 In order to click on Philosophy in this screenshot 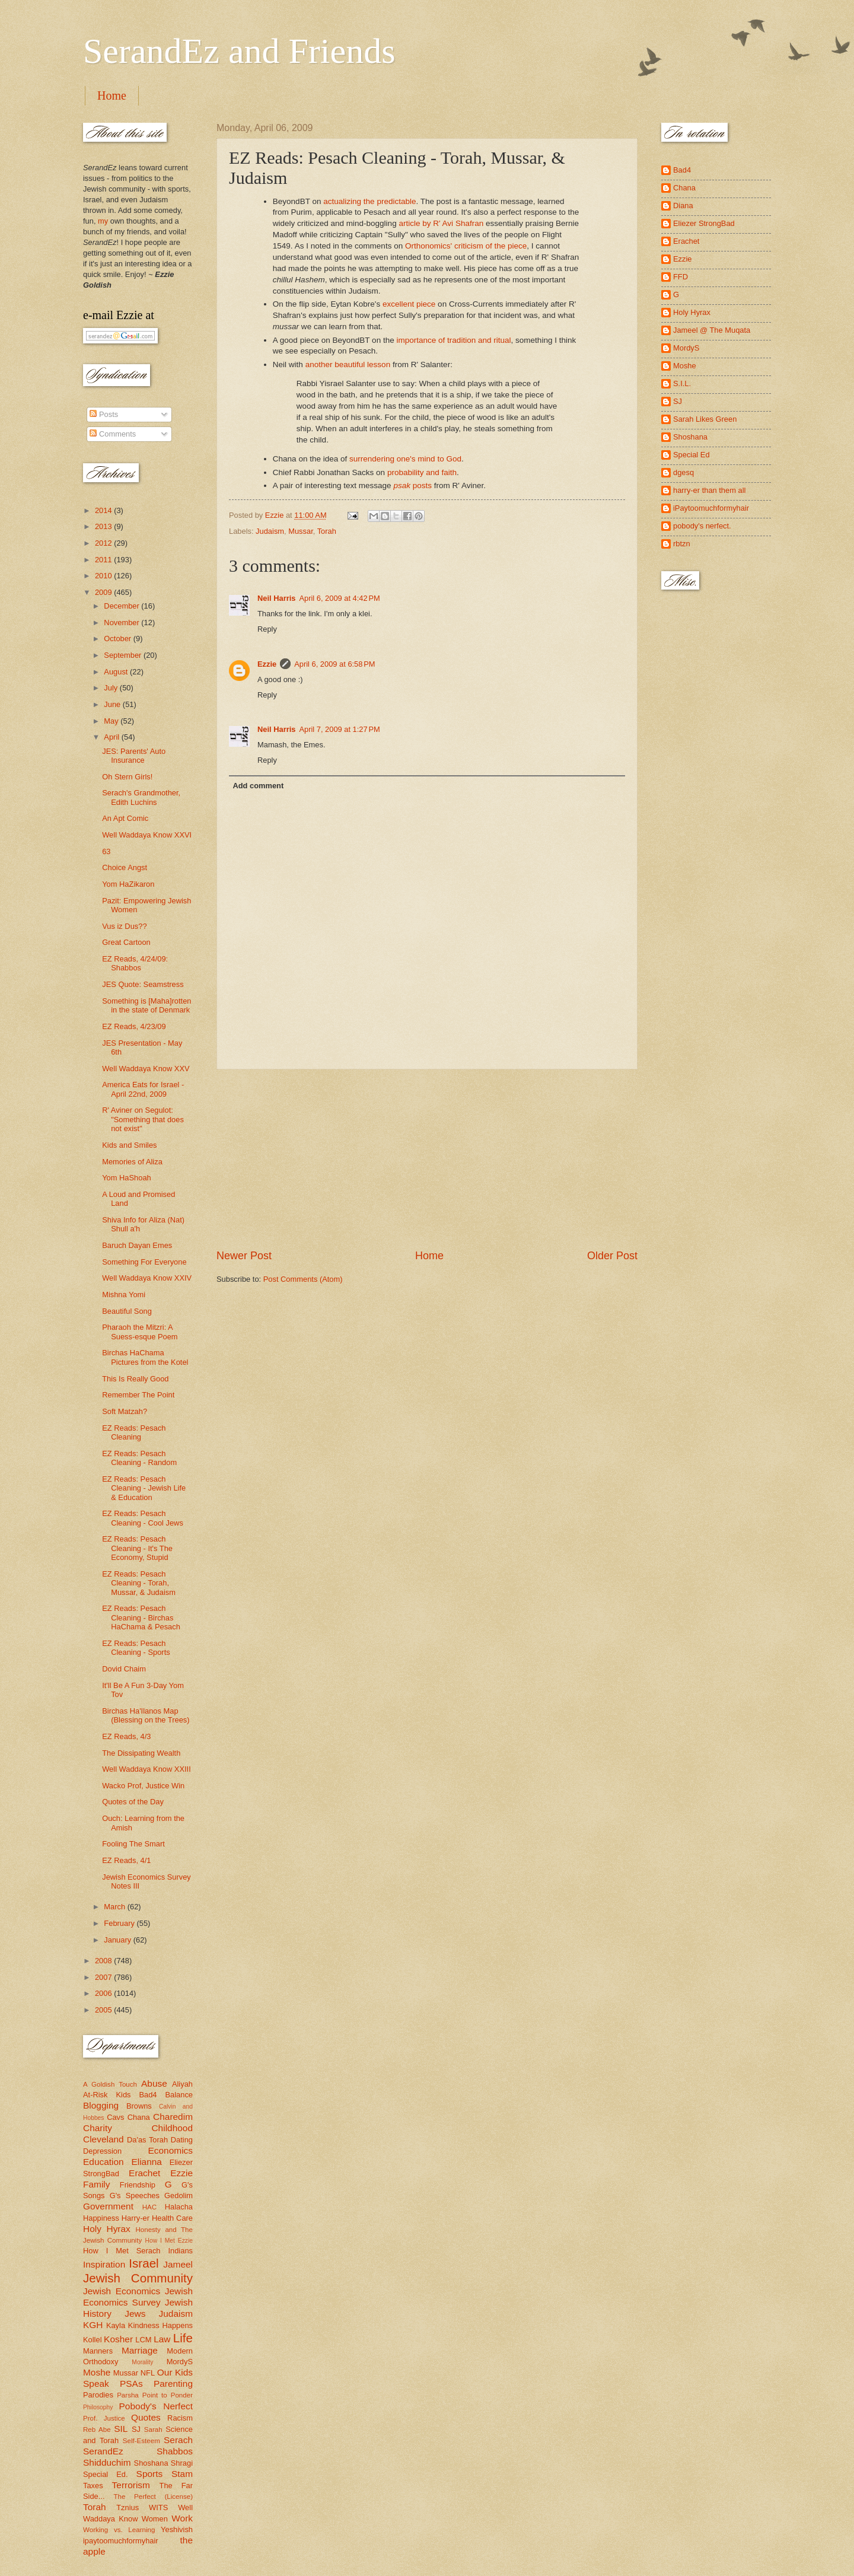, I will do `click(98, 2407)`.